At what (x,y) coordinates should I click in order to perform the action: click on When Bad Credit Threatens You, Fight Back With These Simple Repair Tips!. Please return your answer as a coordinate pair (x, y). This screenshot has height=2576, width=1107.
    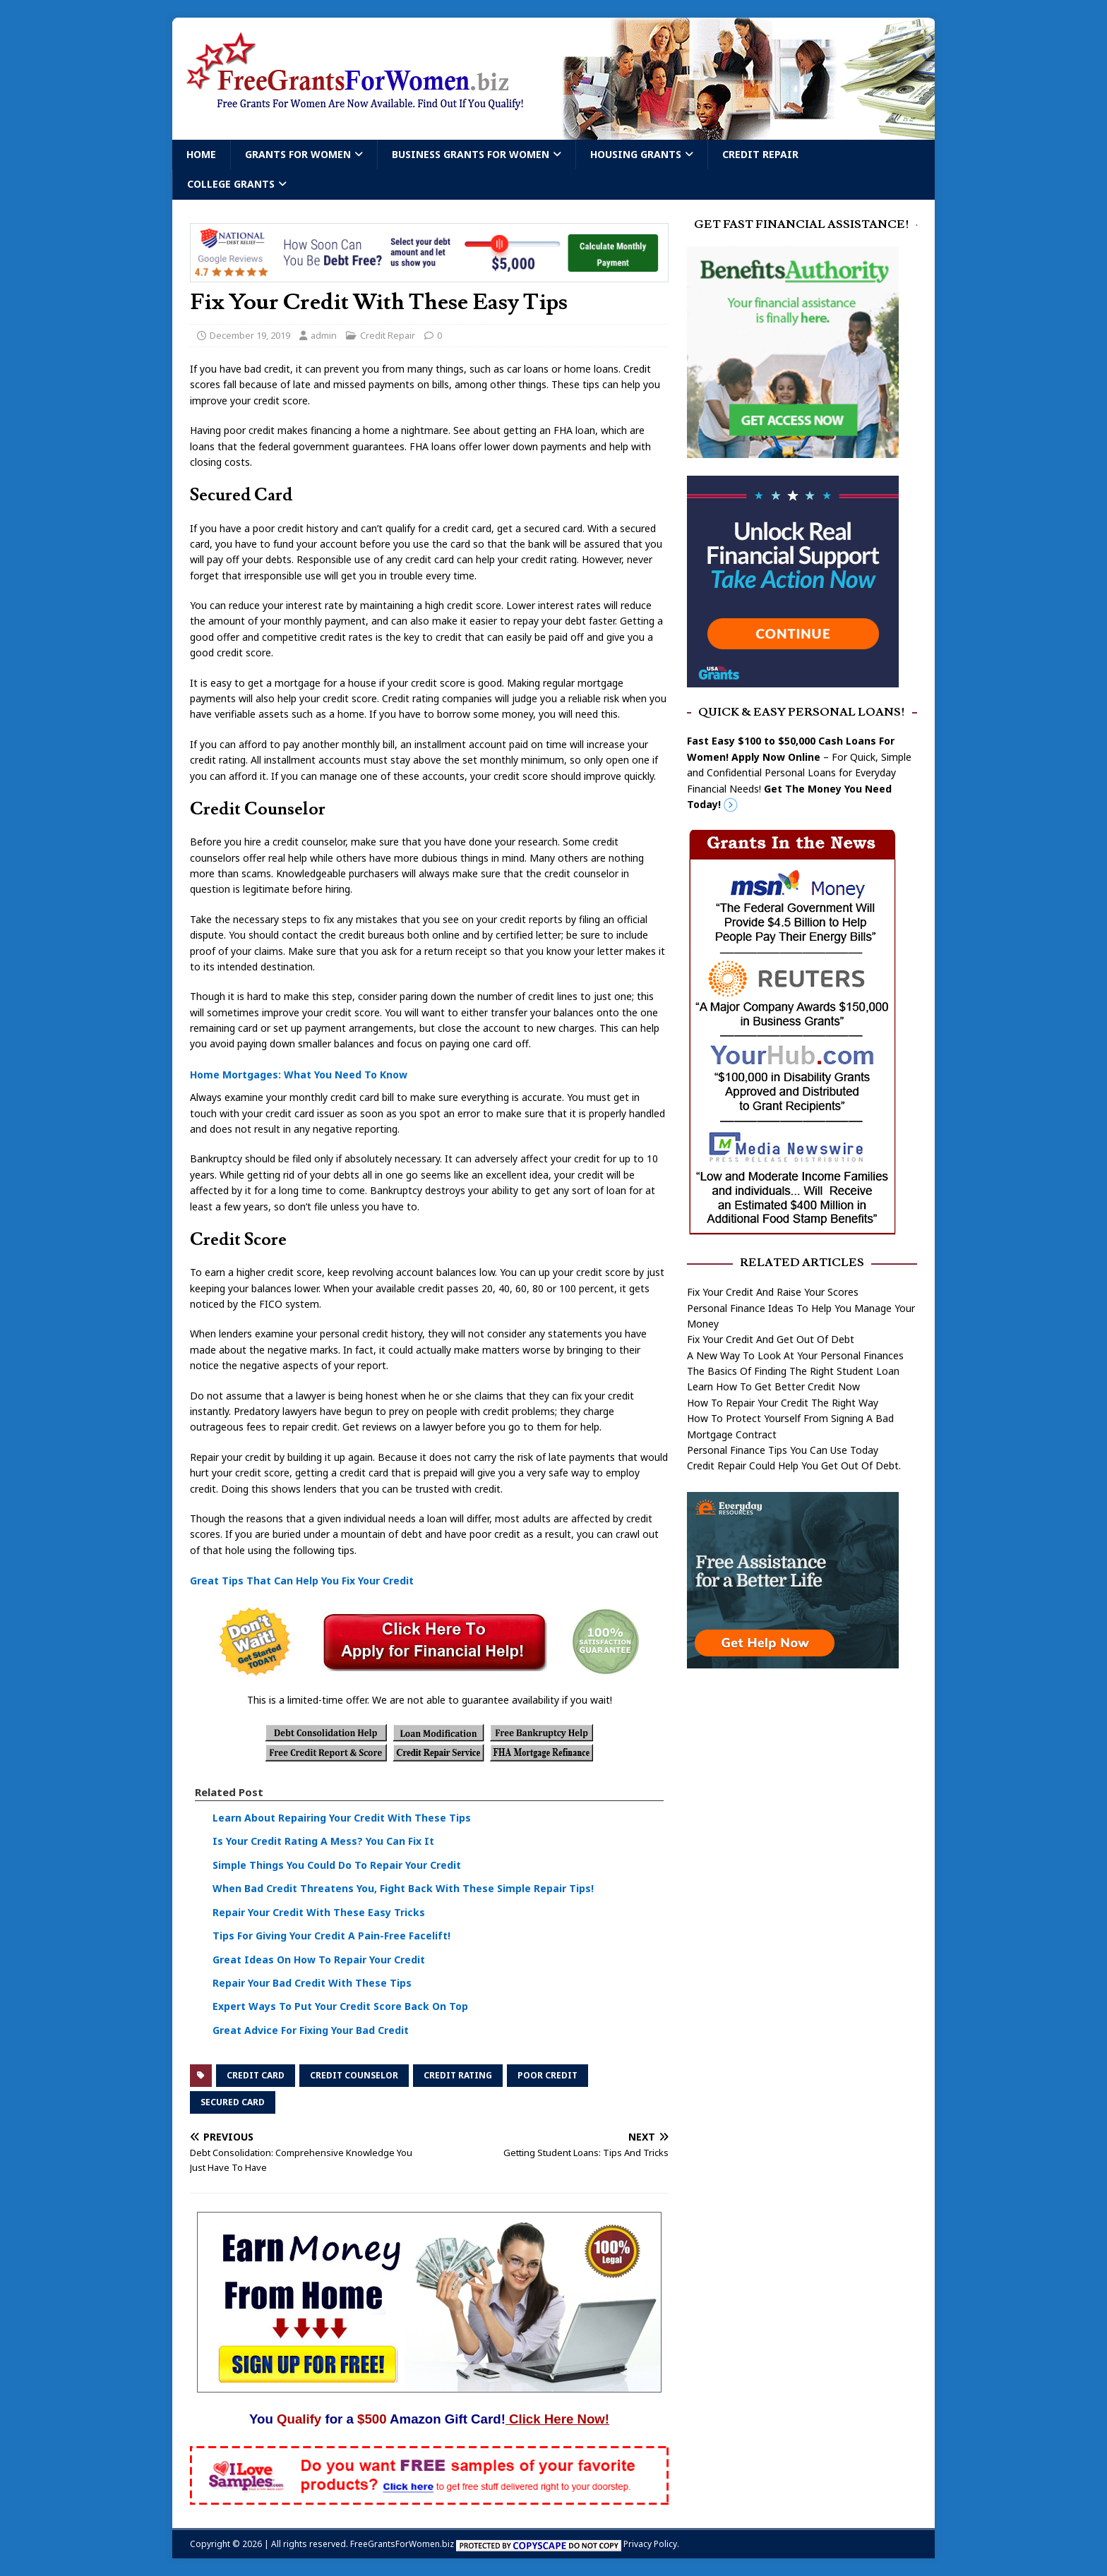
    Looking at the image, I should click on (403, 1888).